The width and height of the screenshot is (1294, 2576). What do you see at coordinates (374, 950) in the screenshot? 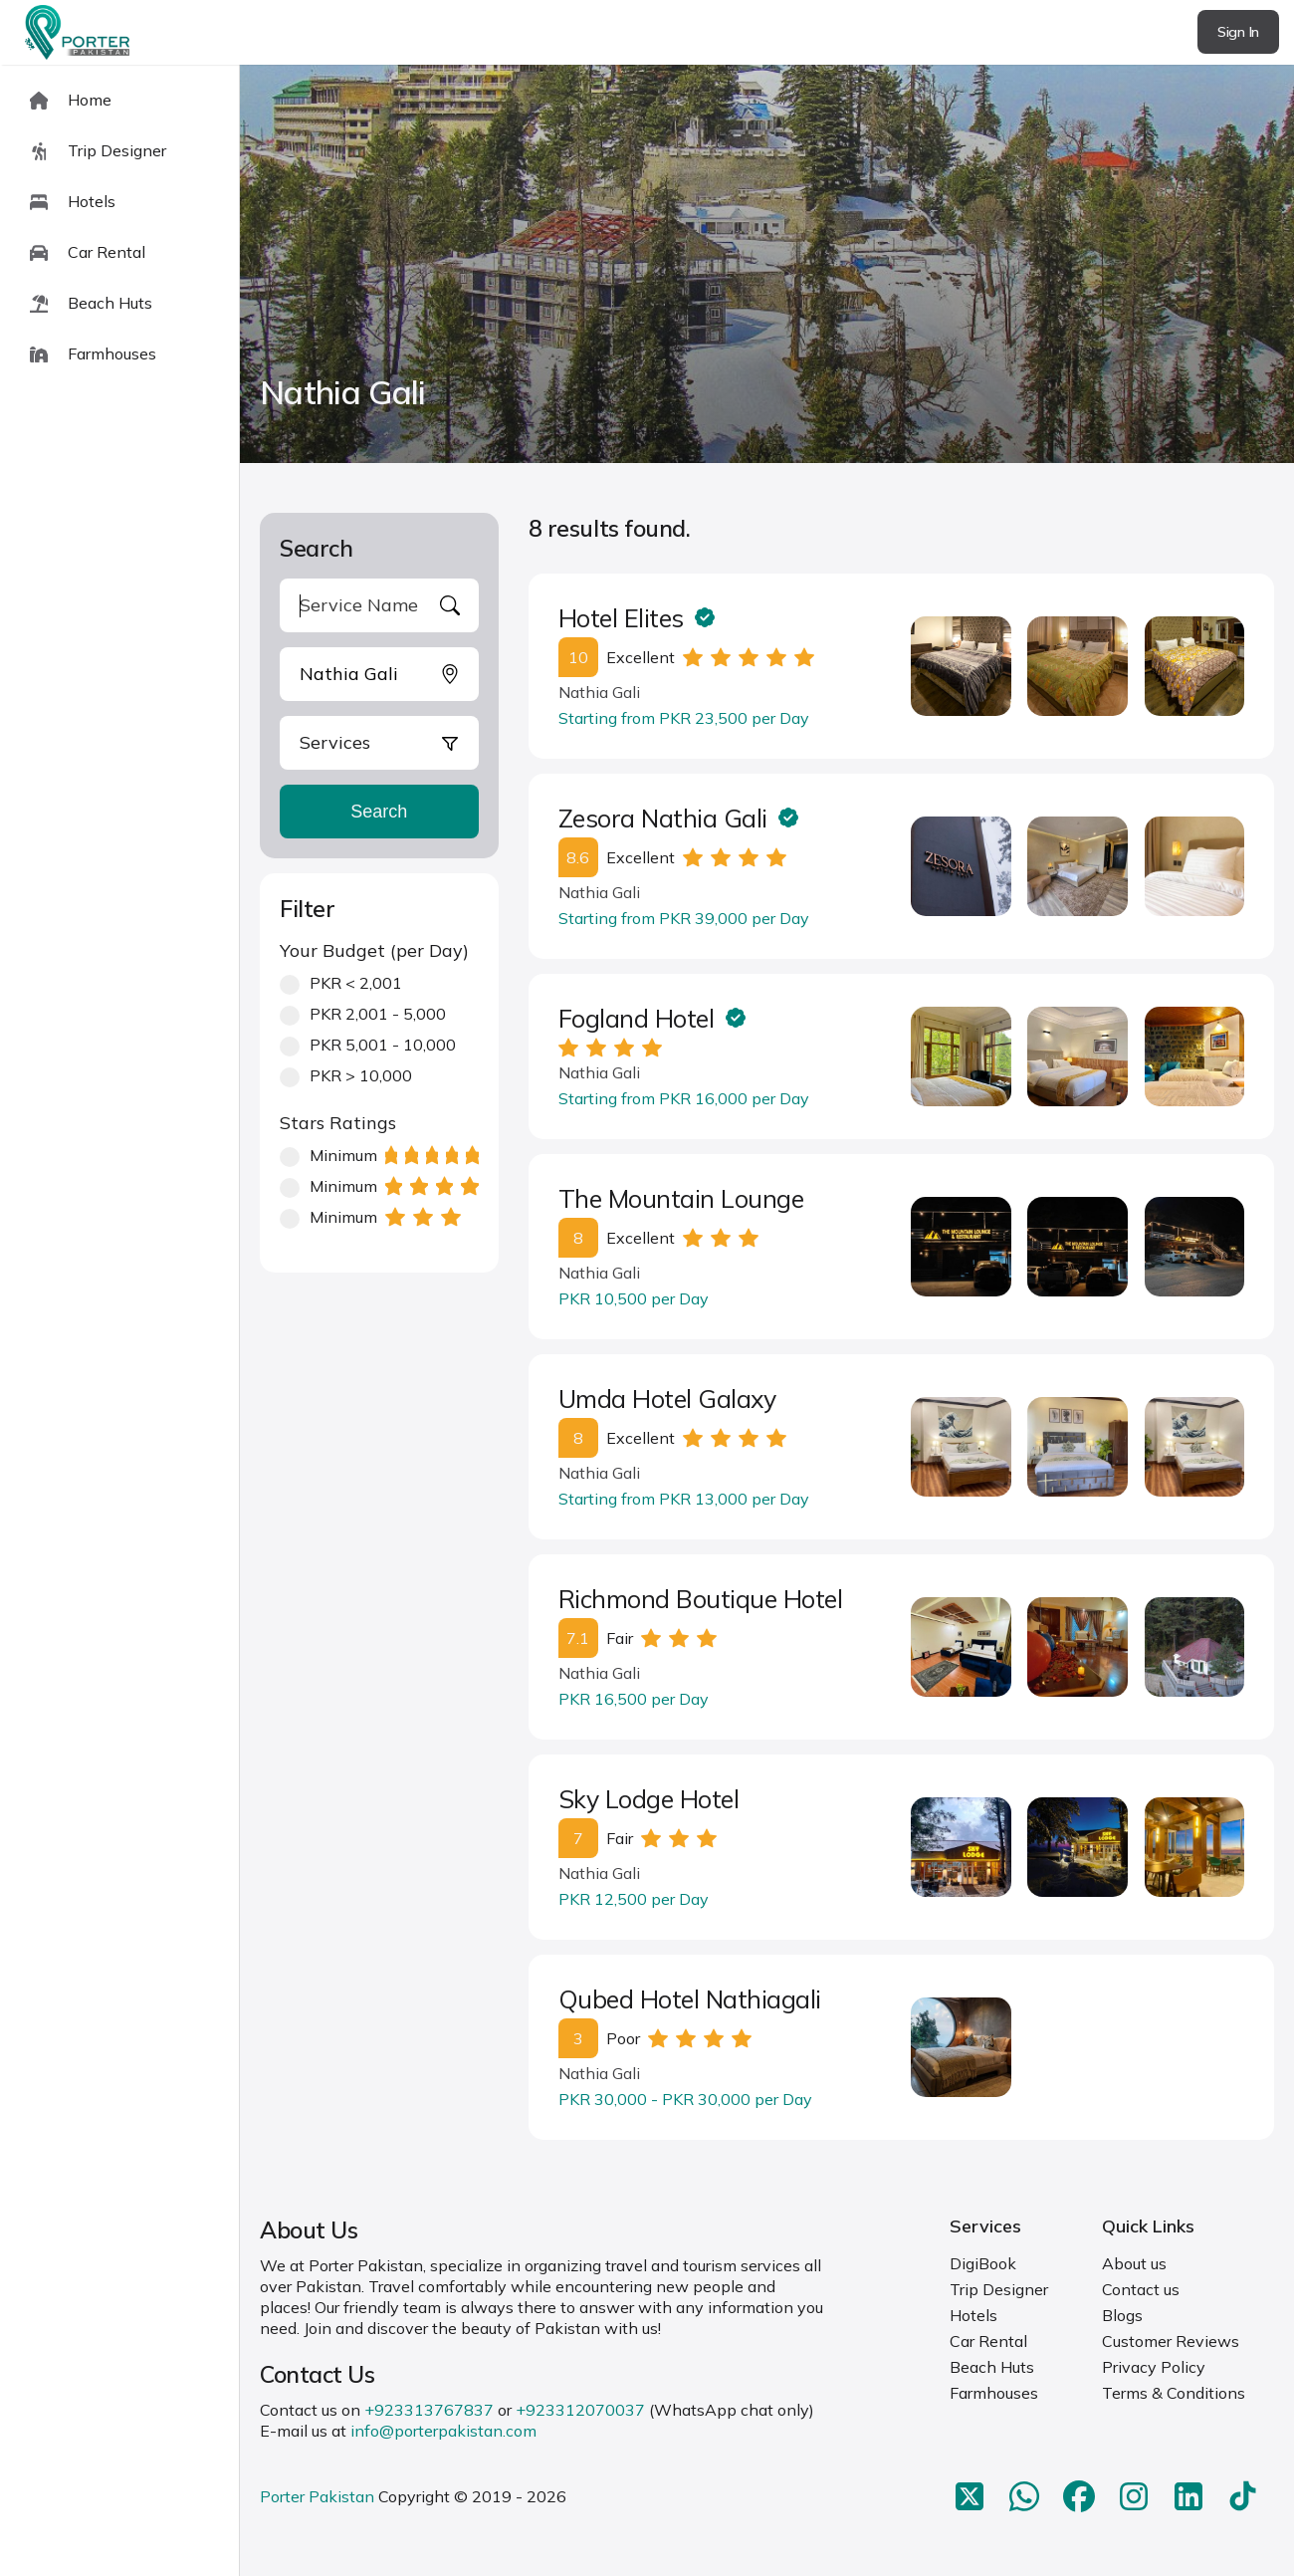
I see `Your Budget (per Day)` at bounding box center [374, 950].